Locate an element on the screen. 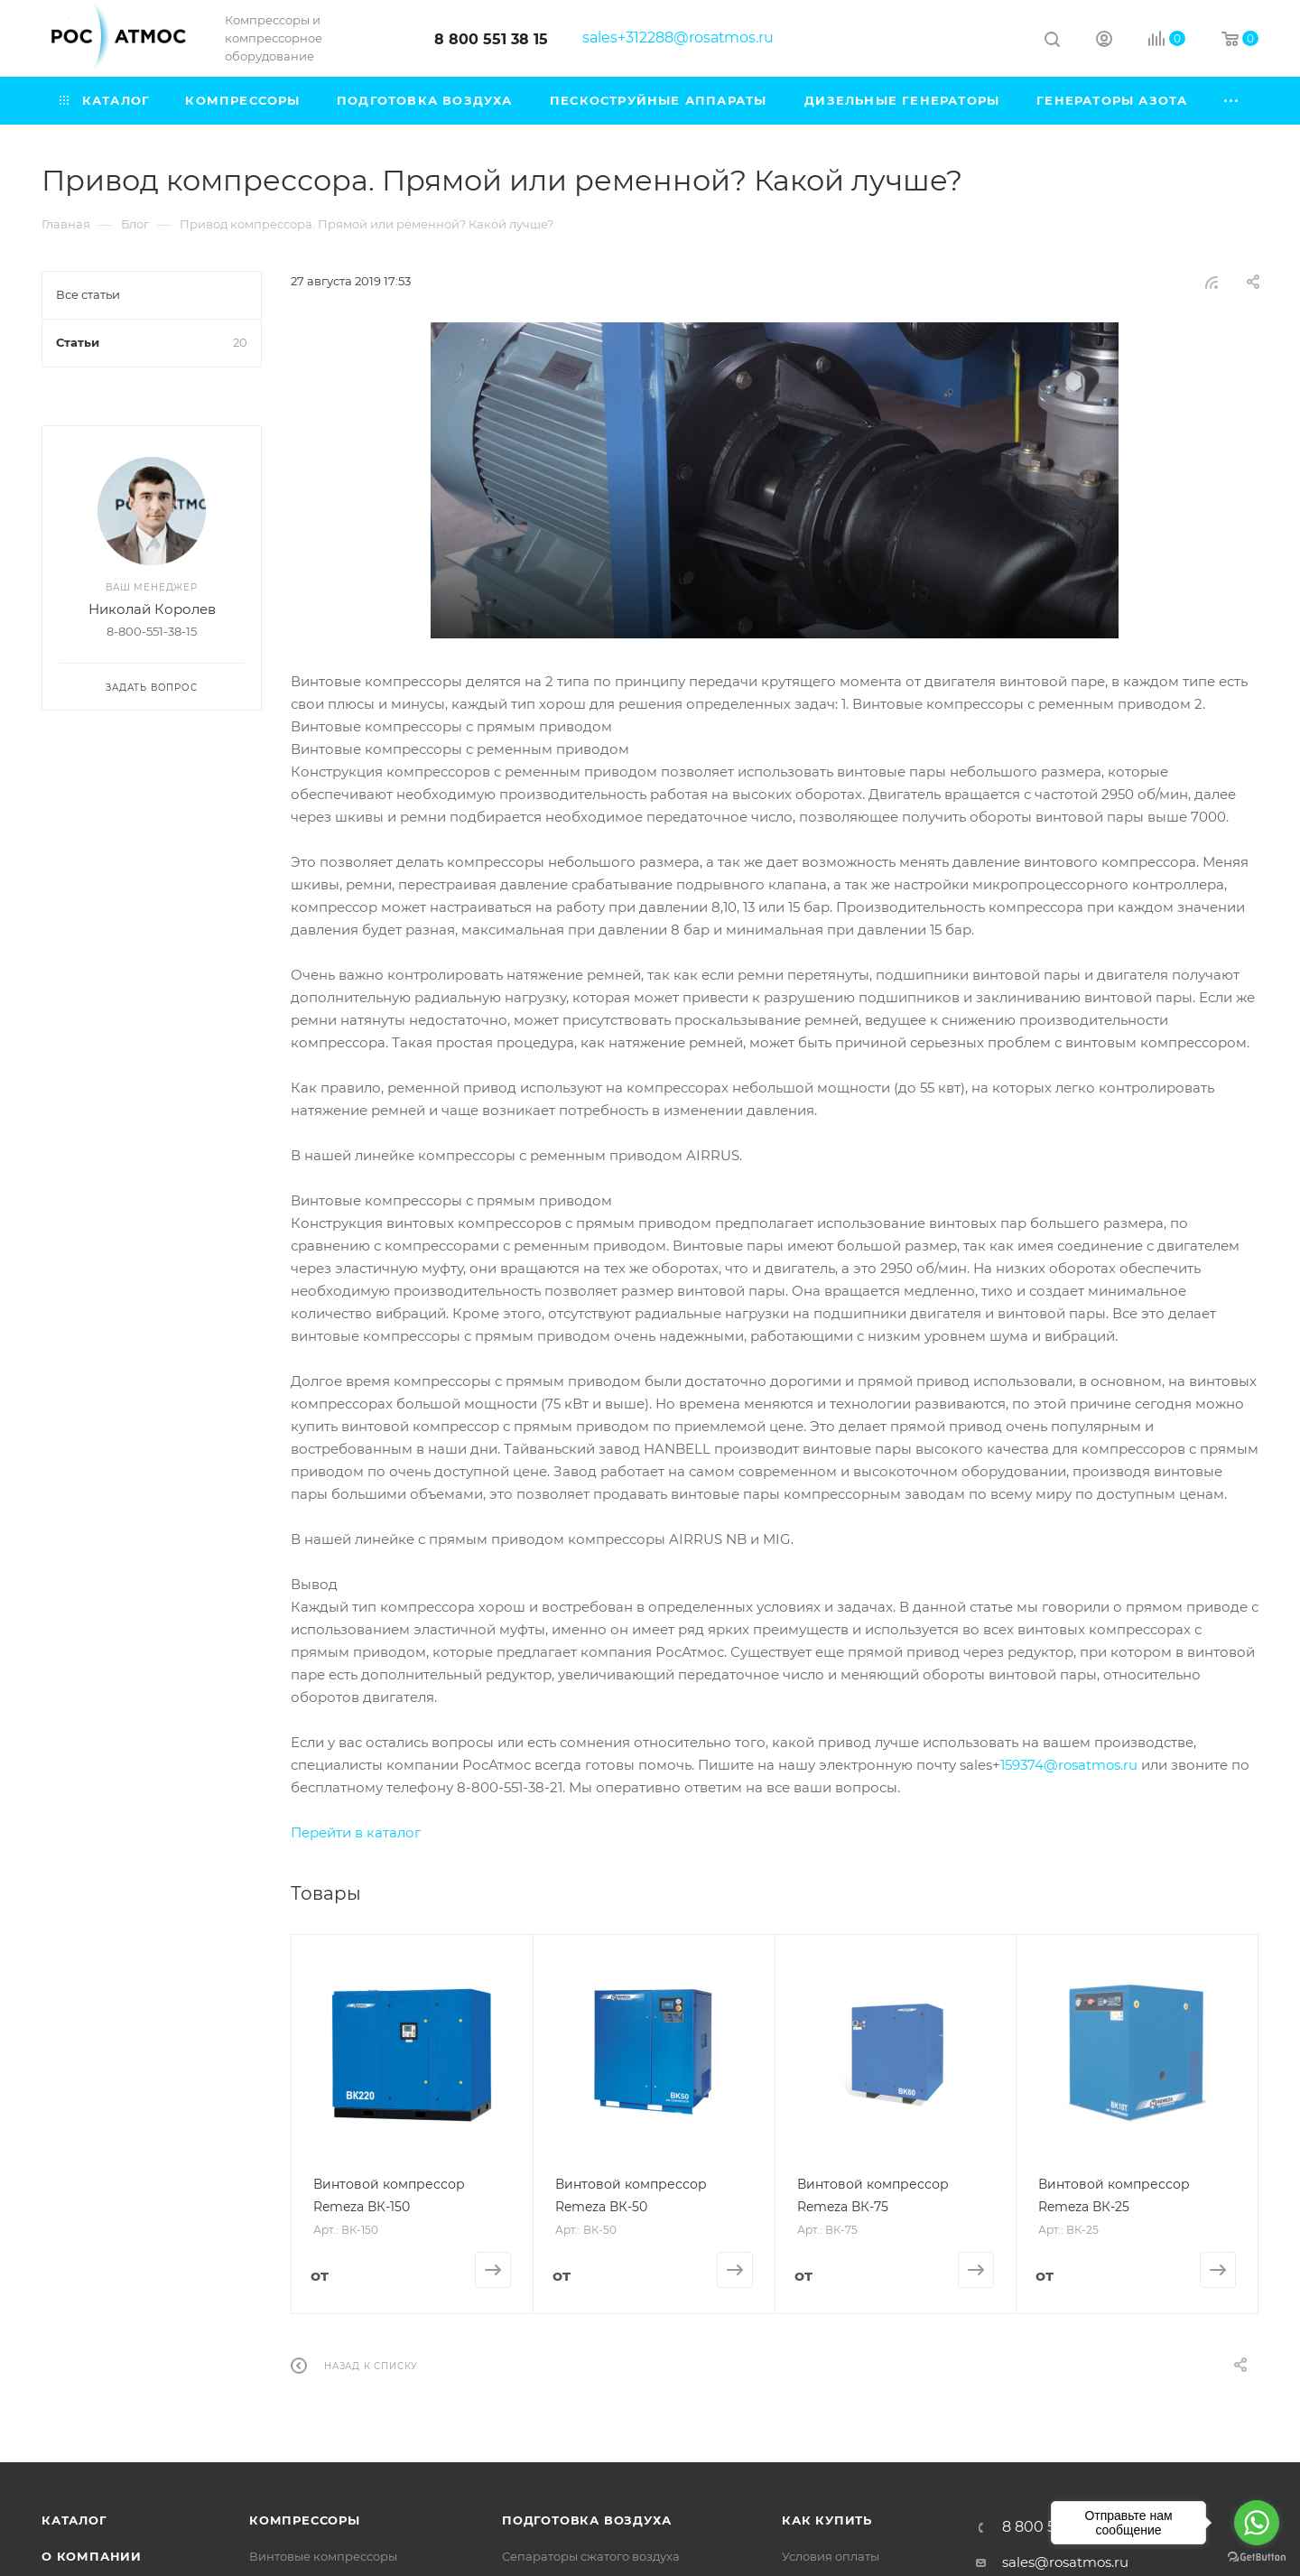  Перейти в каталог is located at coordinates (356, 1832).